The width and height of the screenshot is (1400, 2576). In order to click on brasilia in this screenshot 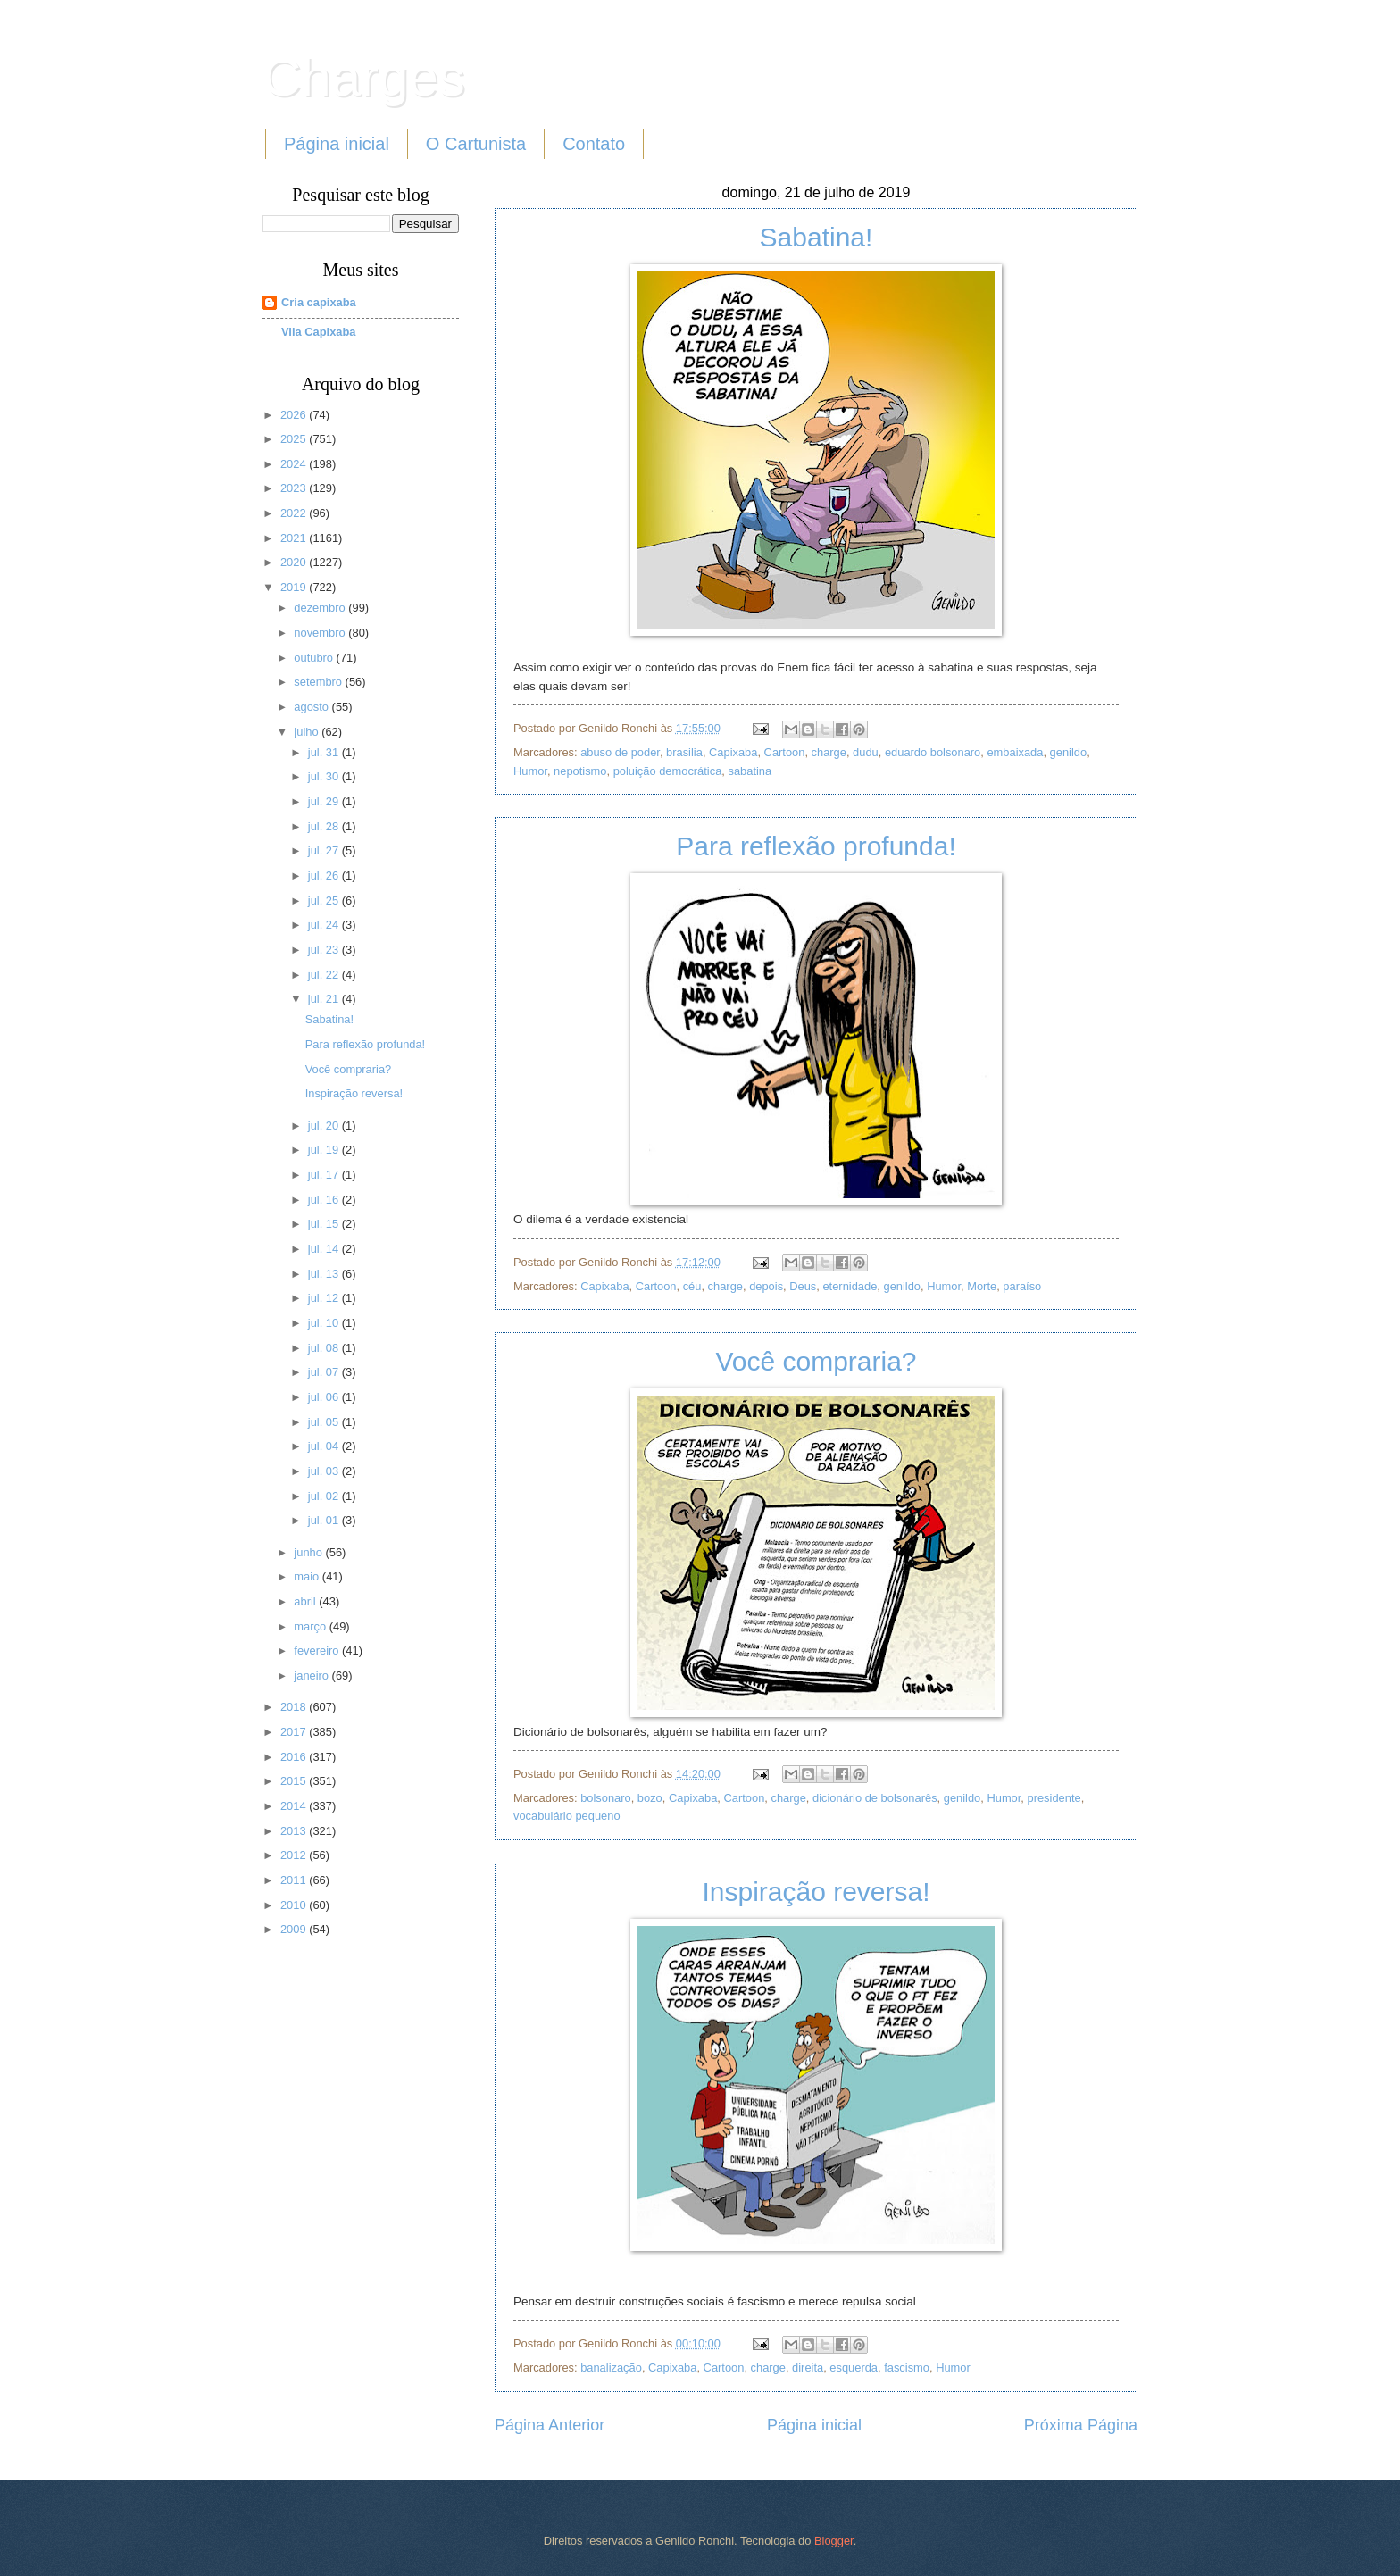, I will do `click(684, 752)`.